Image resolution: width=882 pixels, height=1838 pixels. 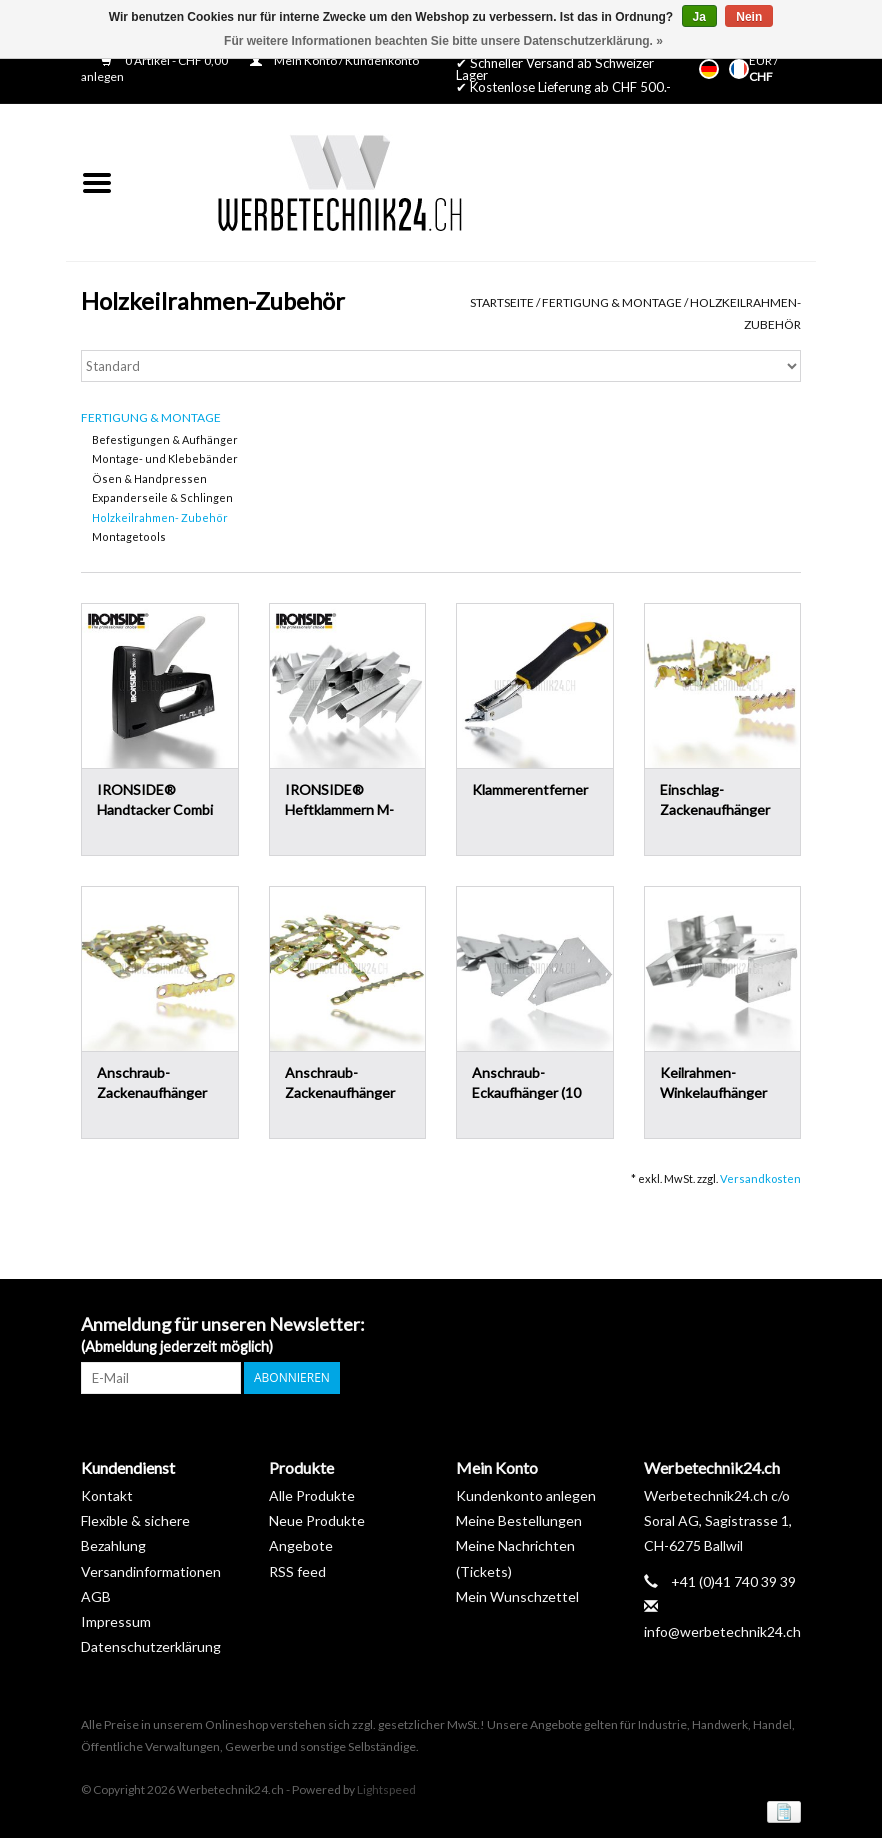 What do you see at coordinates (149, 478) in the screenshot?
I see `Ösen & Handpressen` at bounding box center [149, 478].